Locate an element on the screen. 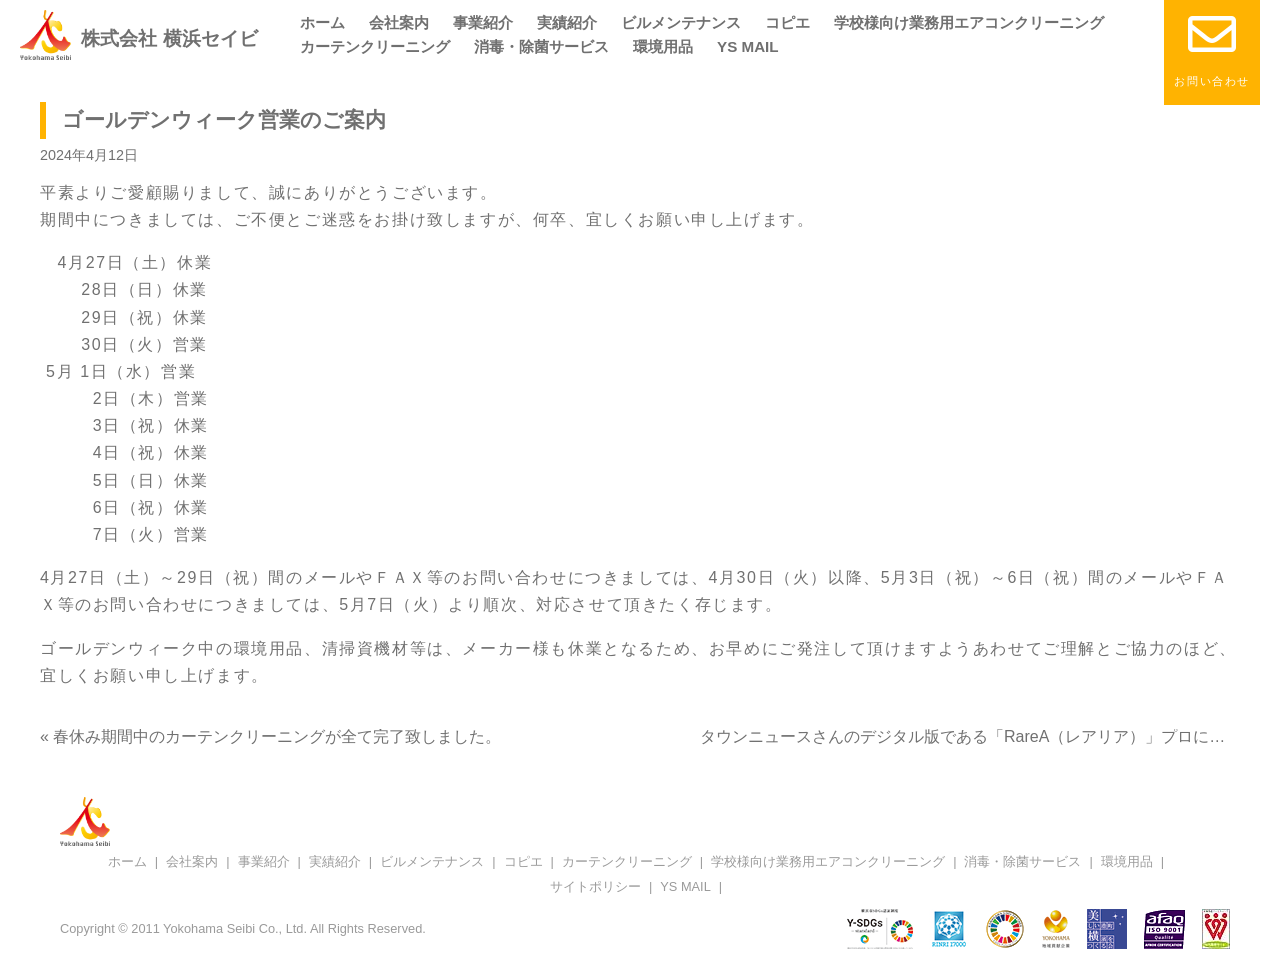 The height and width of the screenshot is (978, 1280). コピエ is located at coordinates (787, 22).